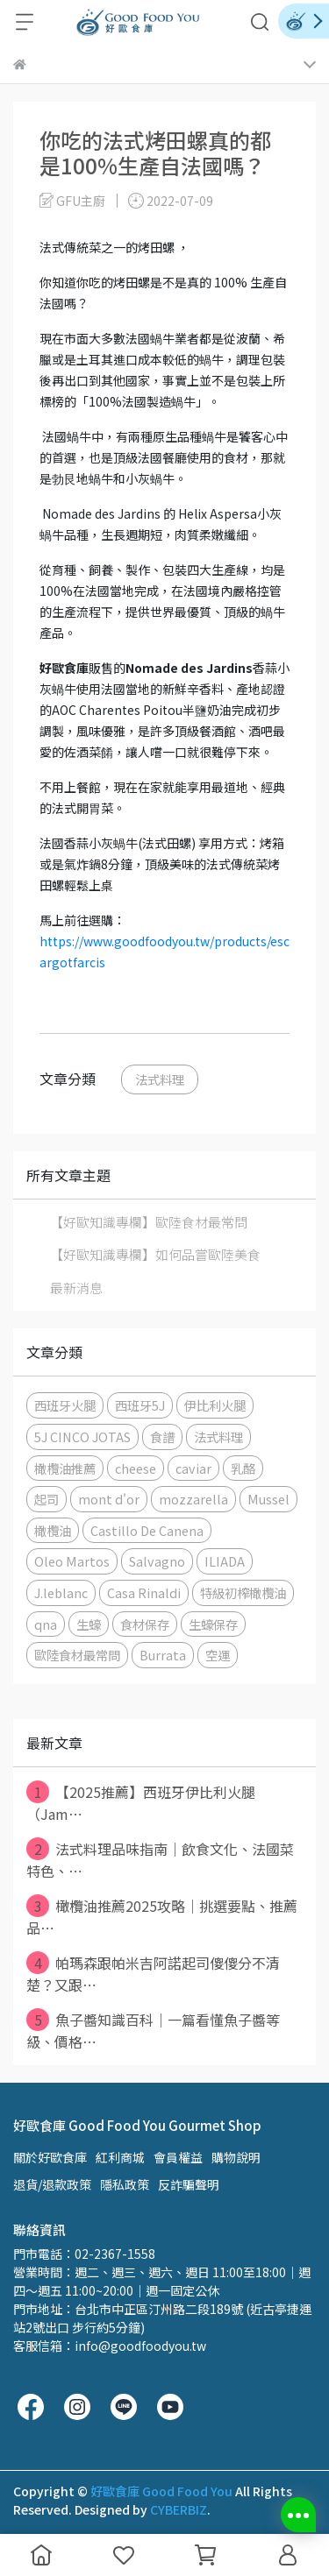 The height and width of the screenshot is (2576, 329). Describe the element at coordinates (178, 2157) in the screenshot. I see `會員權益` at that location.